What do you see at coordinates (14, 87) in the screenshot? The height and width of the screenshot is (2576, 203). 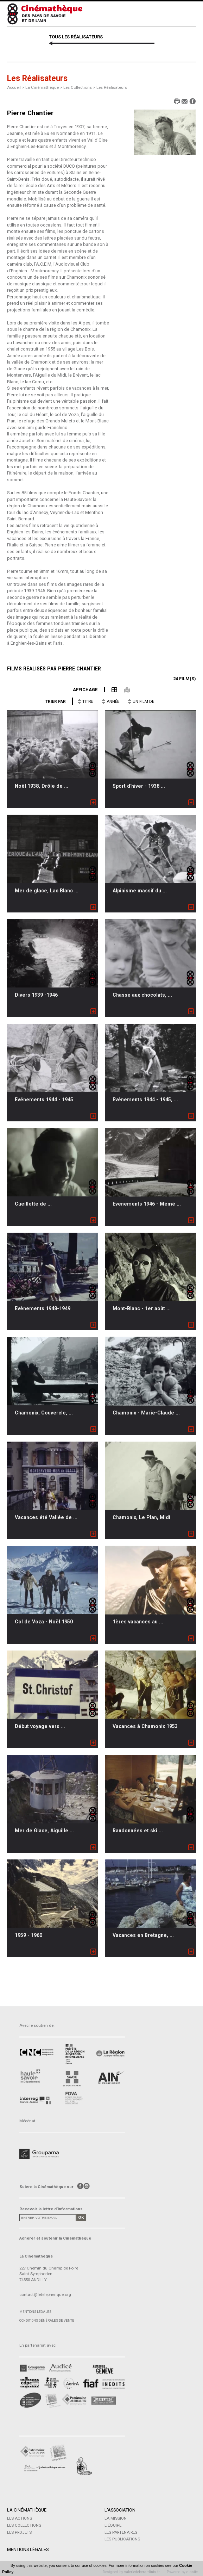 I see `Accueil` at bounding box center [14, 87].